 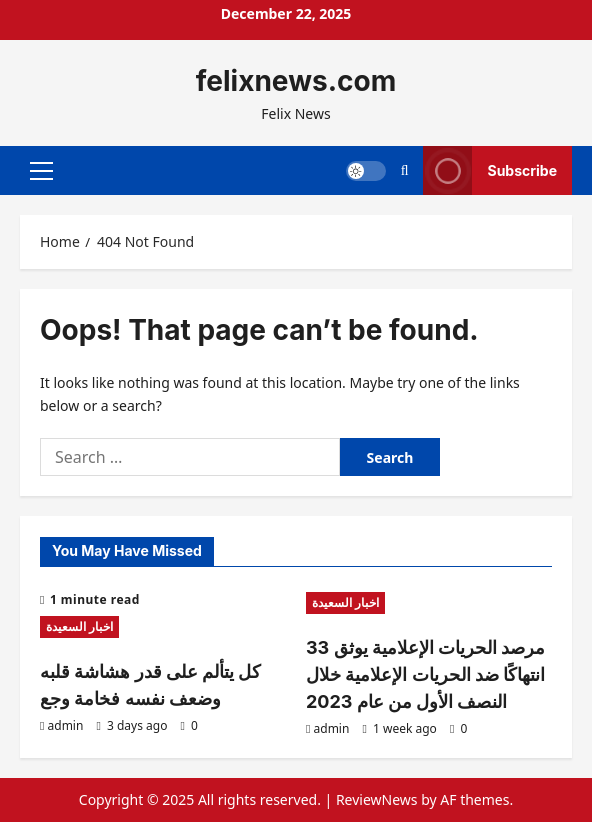 I want to click on [button], so click(x=41, y=170).